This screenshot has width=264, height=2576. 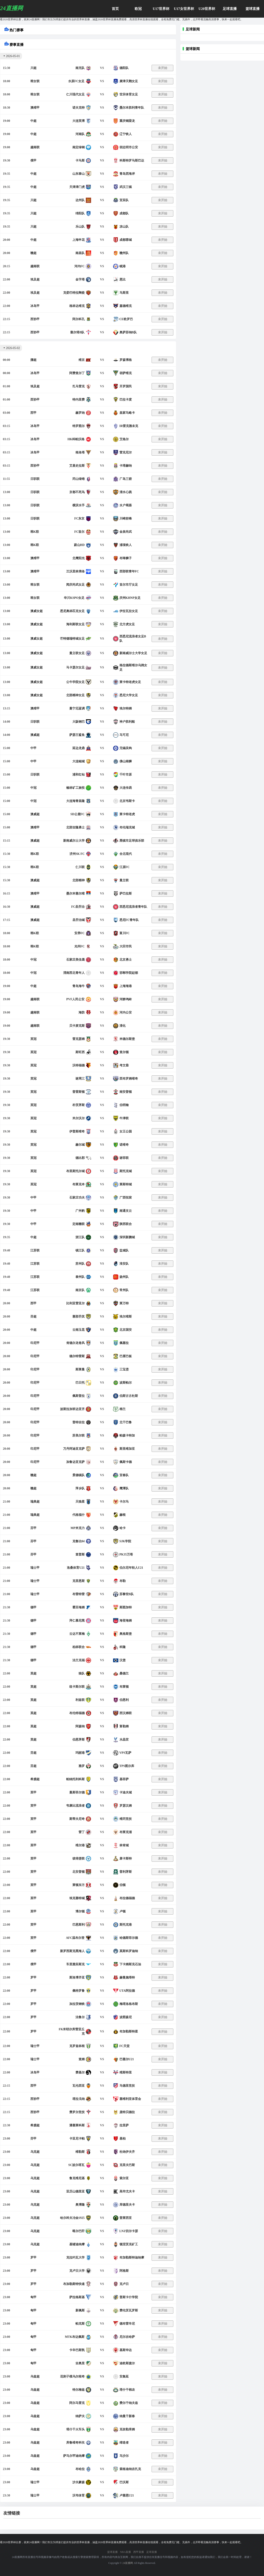 I want to click on 达州队, so click(x=80, y=200).